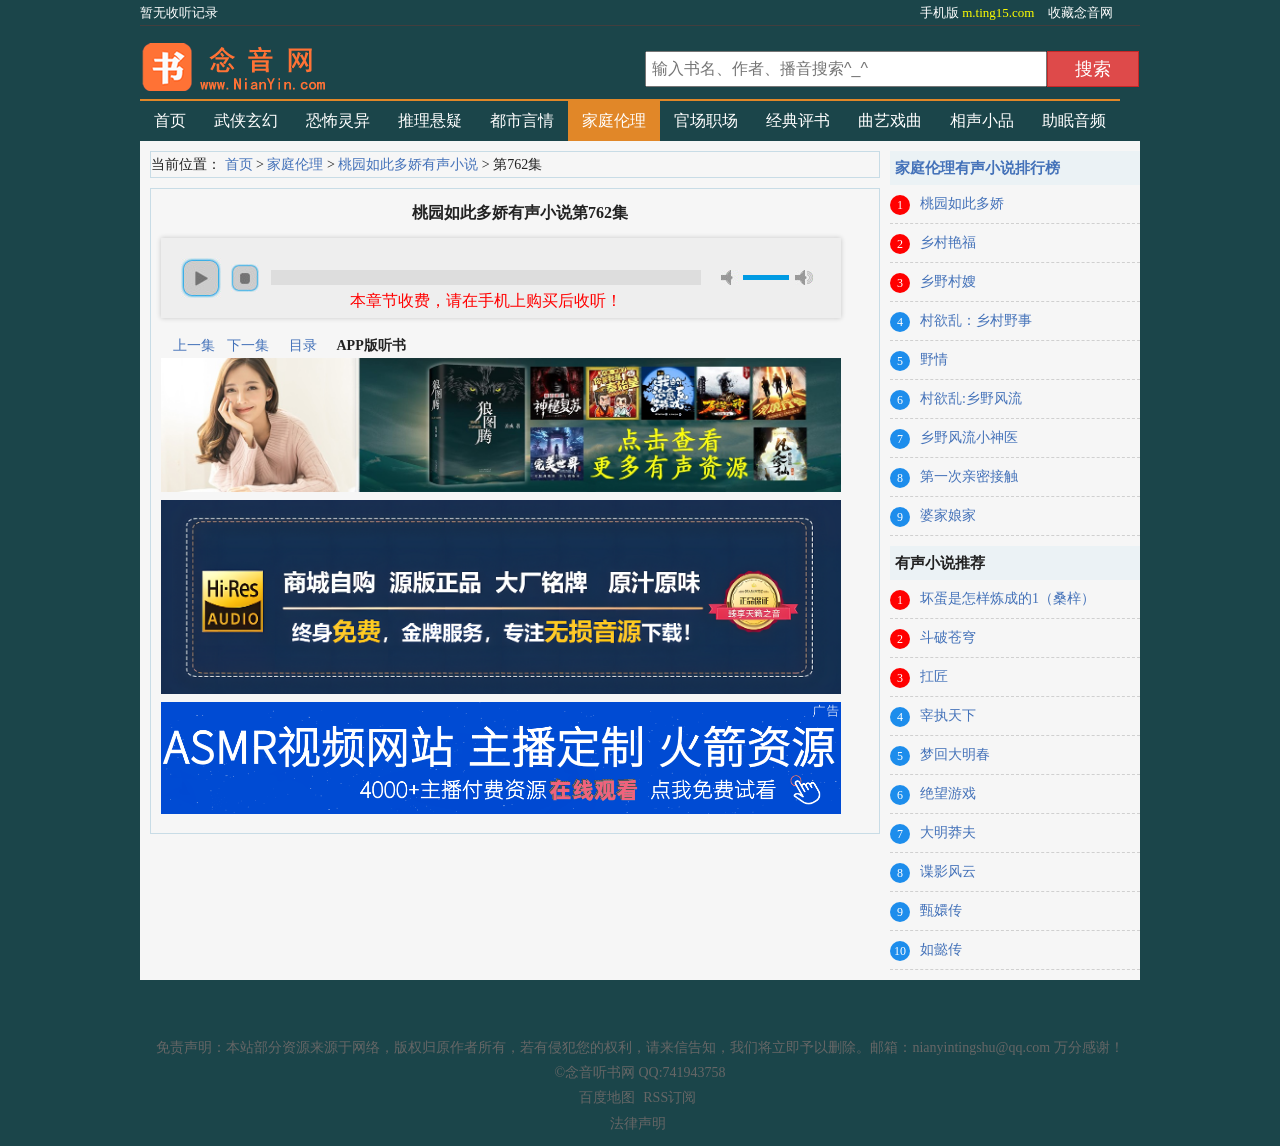 This screenshot has height=1146, width=1280. What do you see at coordinates (638, 1123) in the screenshot?
I see `法律声明` at bounding box center [638, 1123].